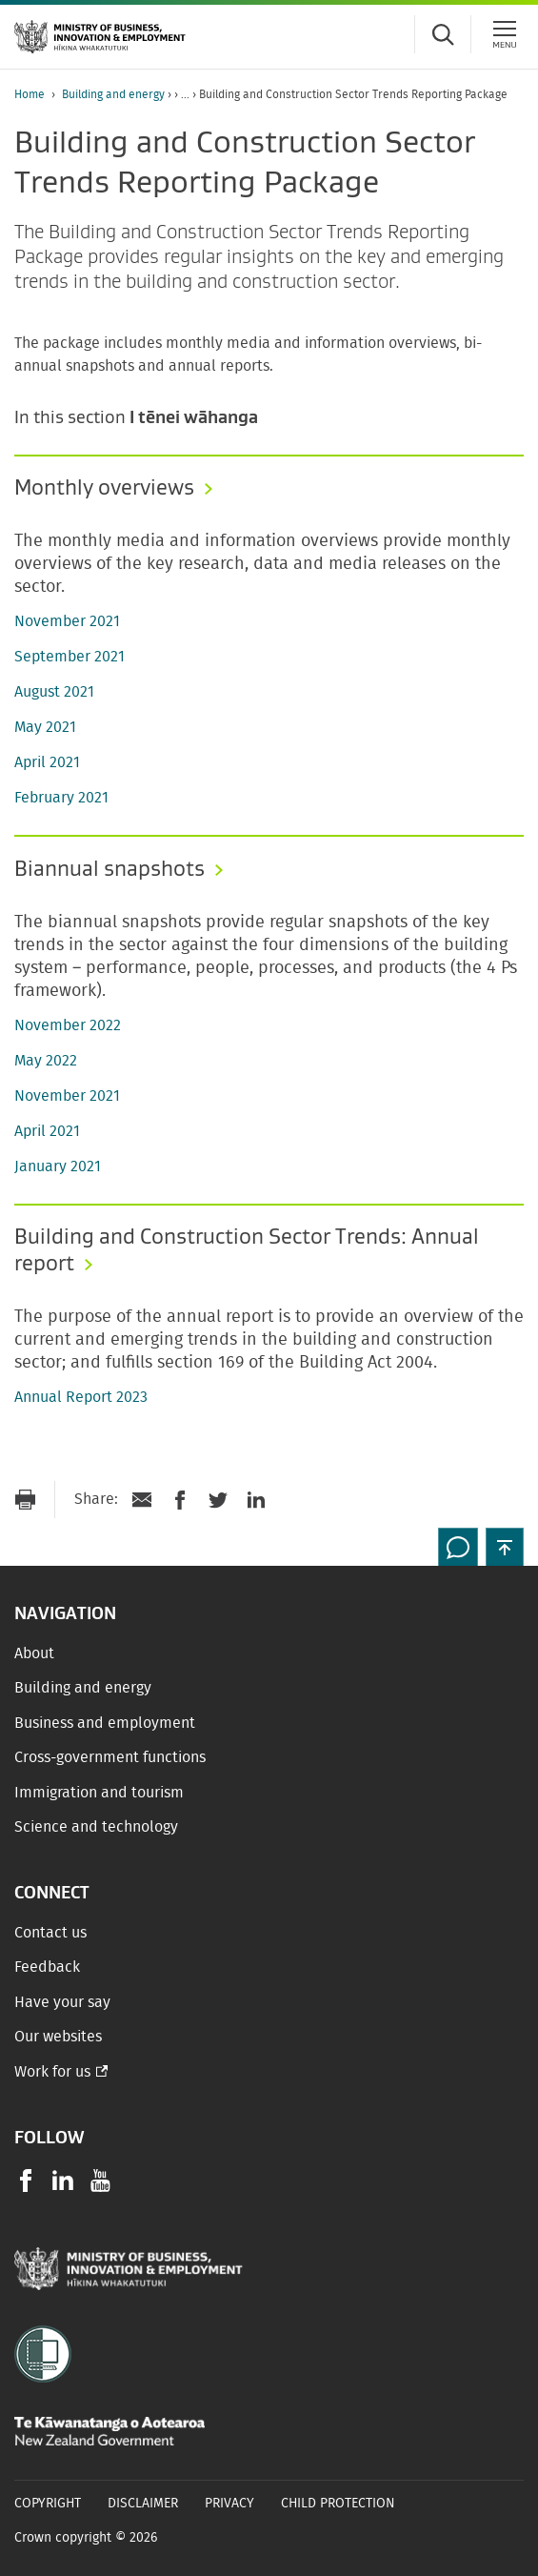 This screenshot has height=2576, width=538. What do you see at coordinates (113, 94) in the screenshot?
I see `Building and energy` at bounding box center [113, 94].